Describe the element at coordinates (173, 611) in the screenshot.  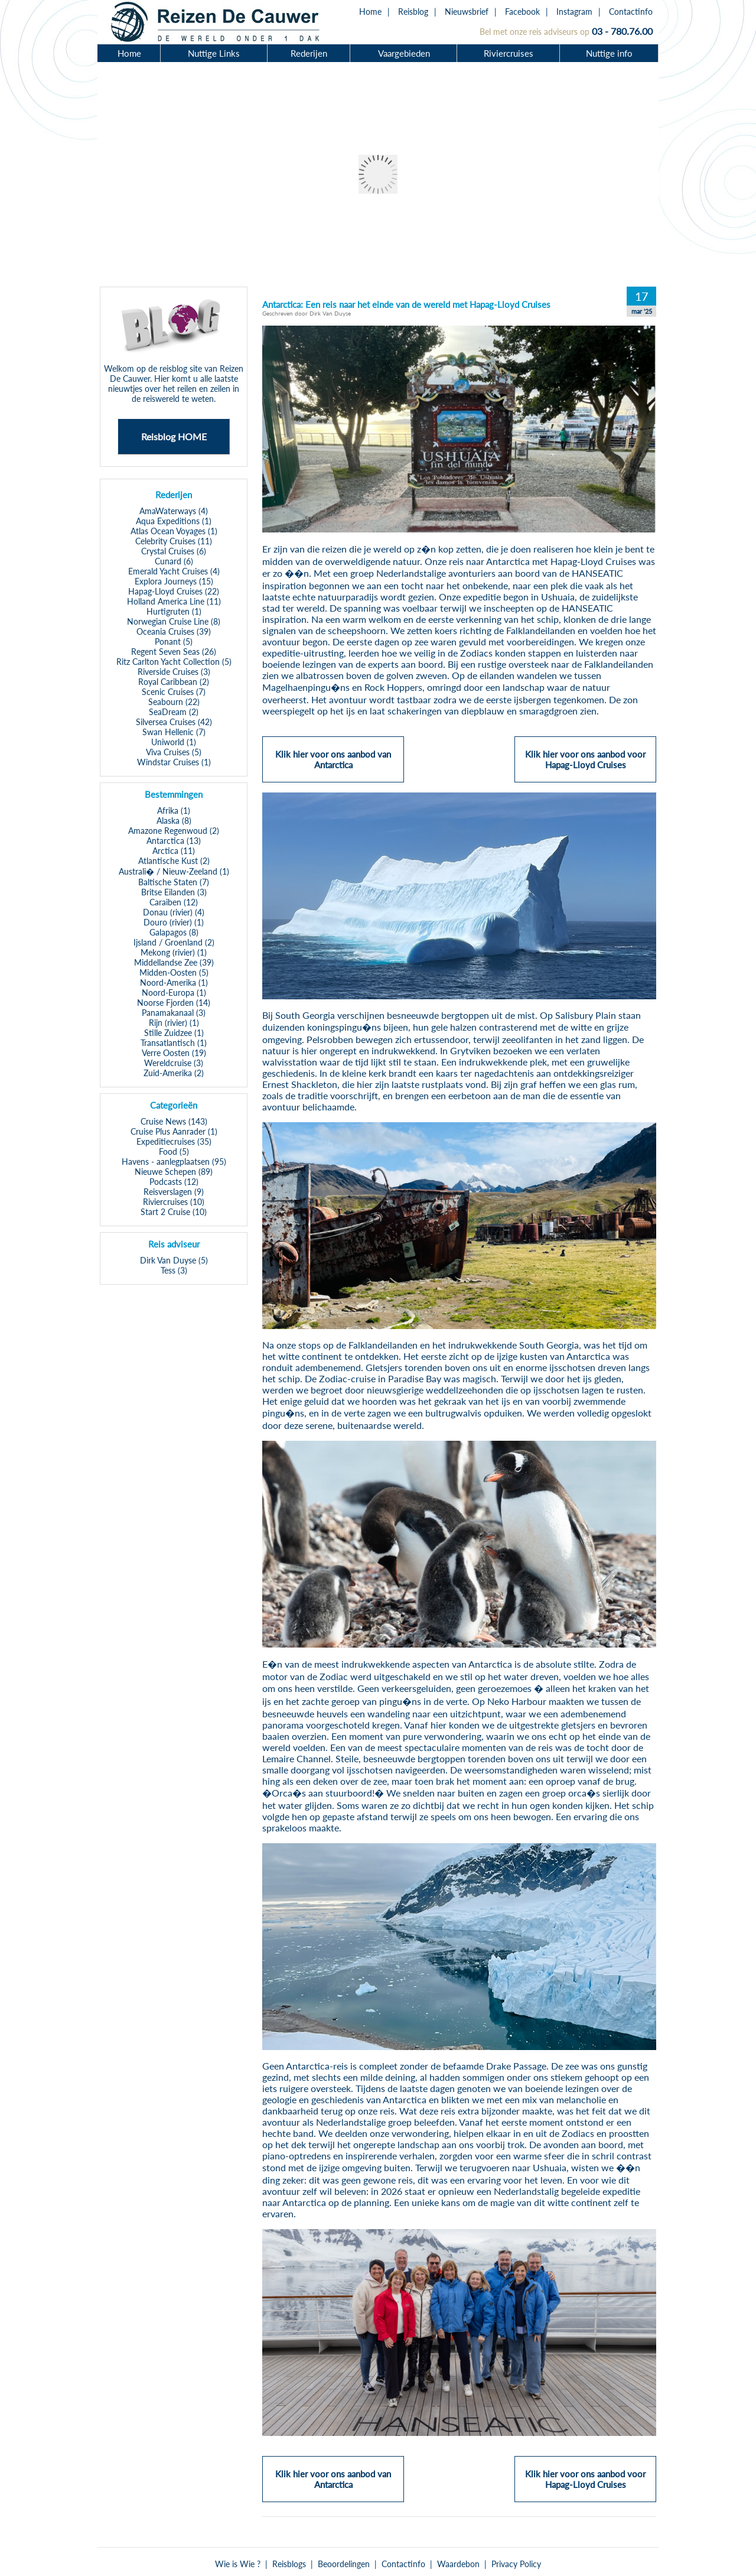
I see `Hurtigruten (1)` at that location.